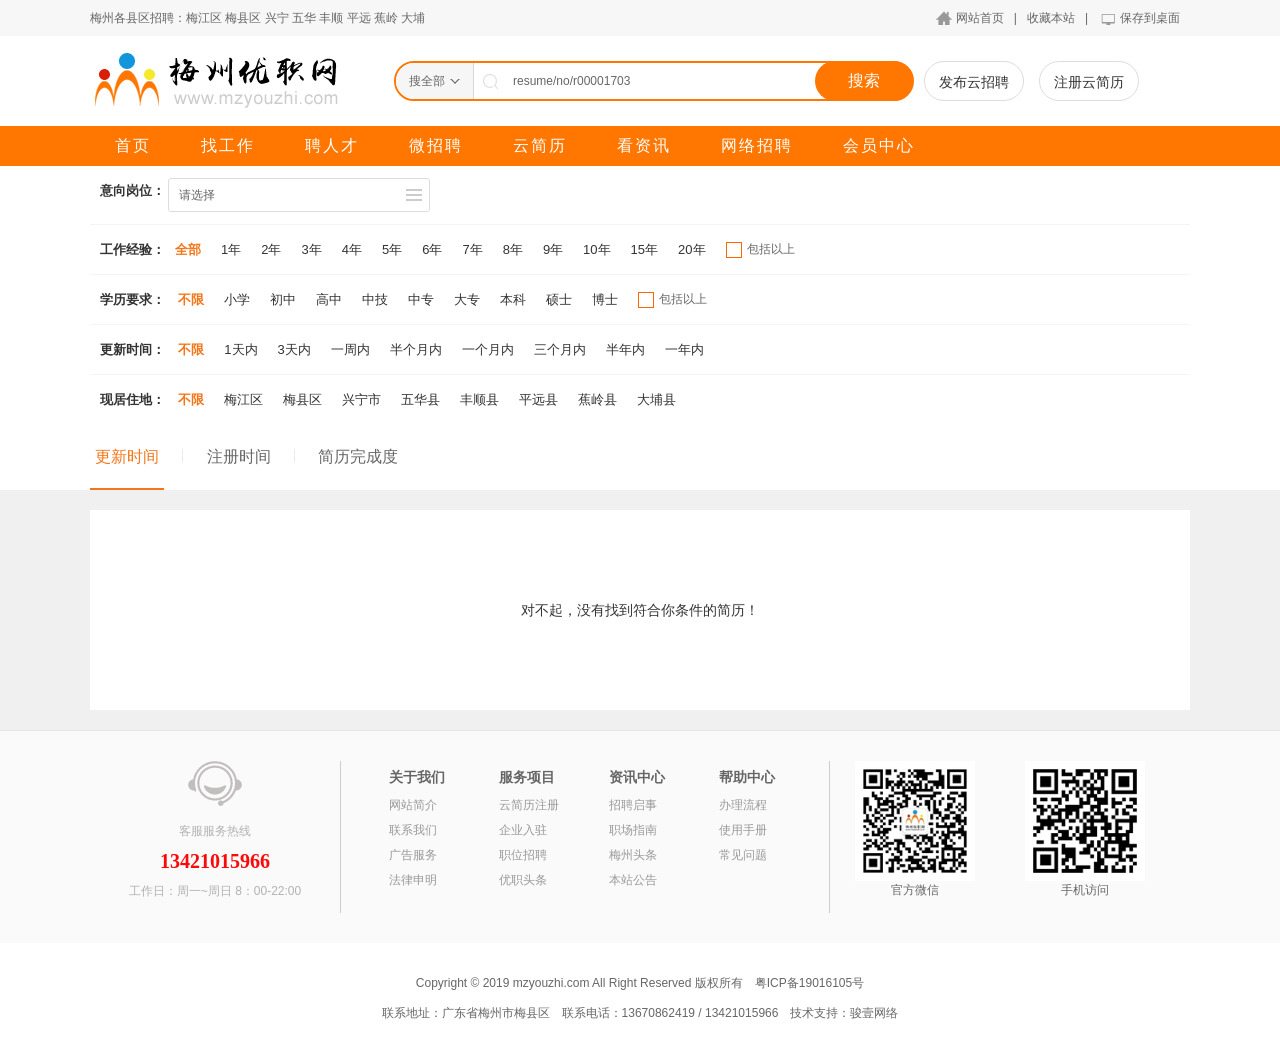  Describe the element at coordinates (416, 349) in the screenshot. I see `半个月内` at that location.